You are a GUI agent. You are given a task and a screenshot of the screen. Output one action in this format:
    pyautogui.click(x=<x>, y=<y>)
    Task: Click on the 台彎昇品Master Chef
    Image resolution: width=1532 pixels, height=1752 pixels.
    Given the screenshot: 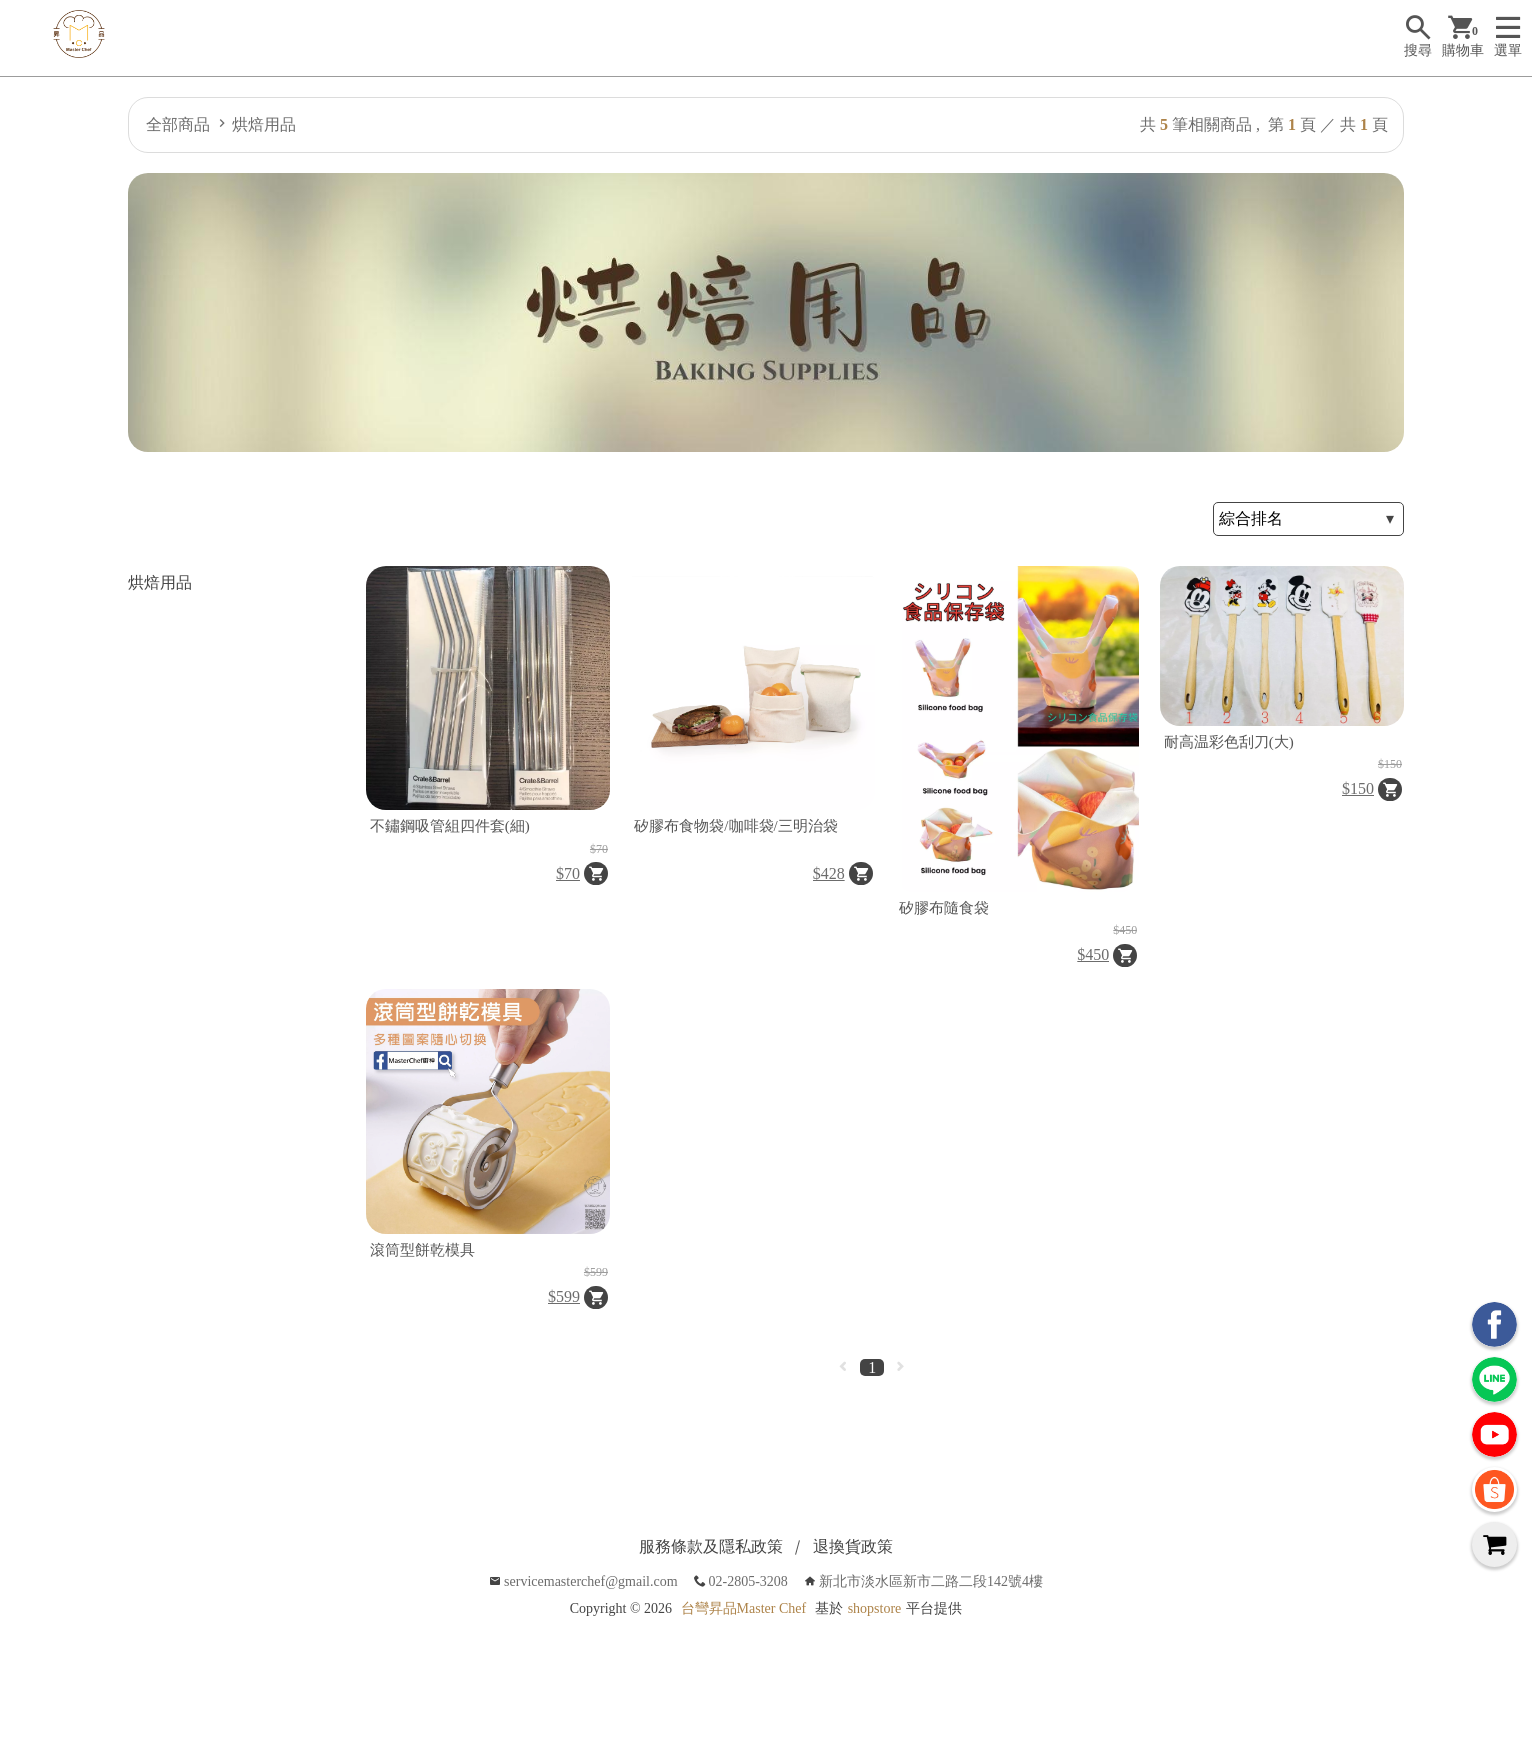 What is the action you would take?
    pyautogui.click(x=744, y=1608)
    